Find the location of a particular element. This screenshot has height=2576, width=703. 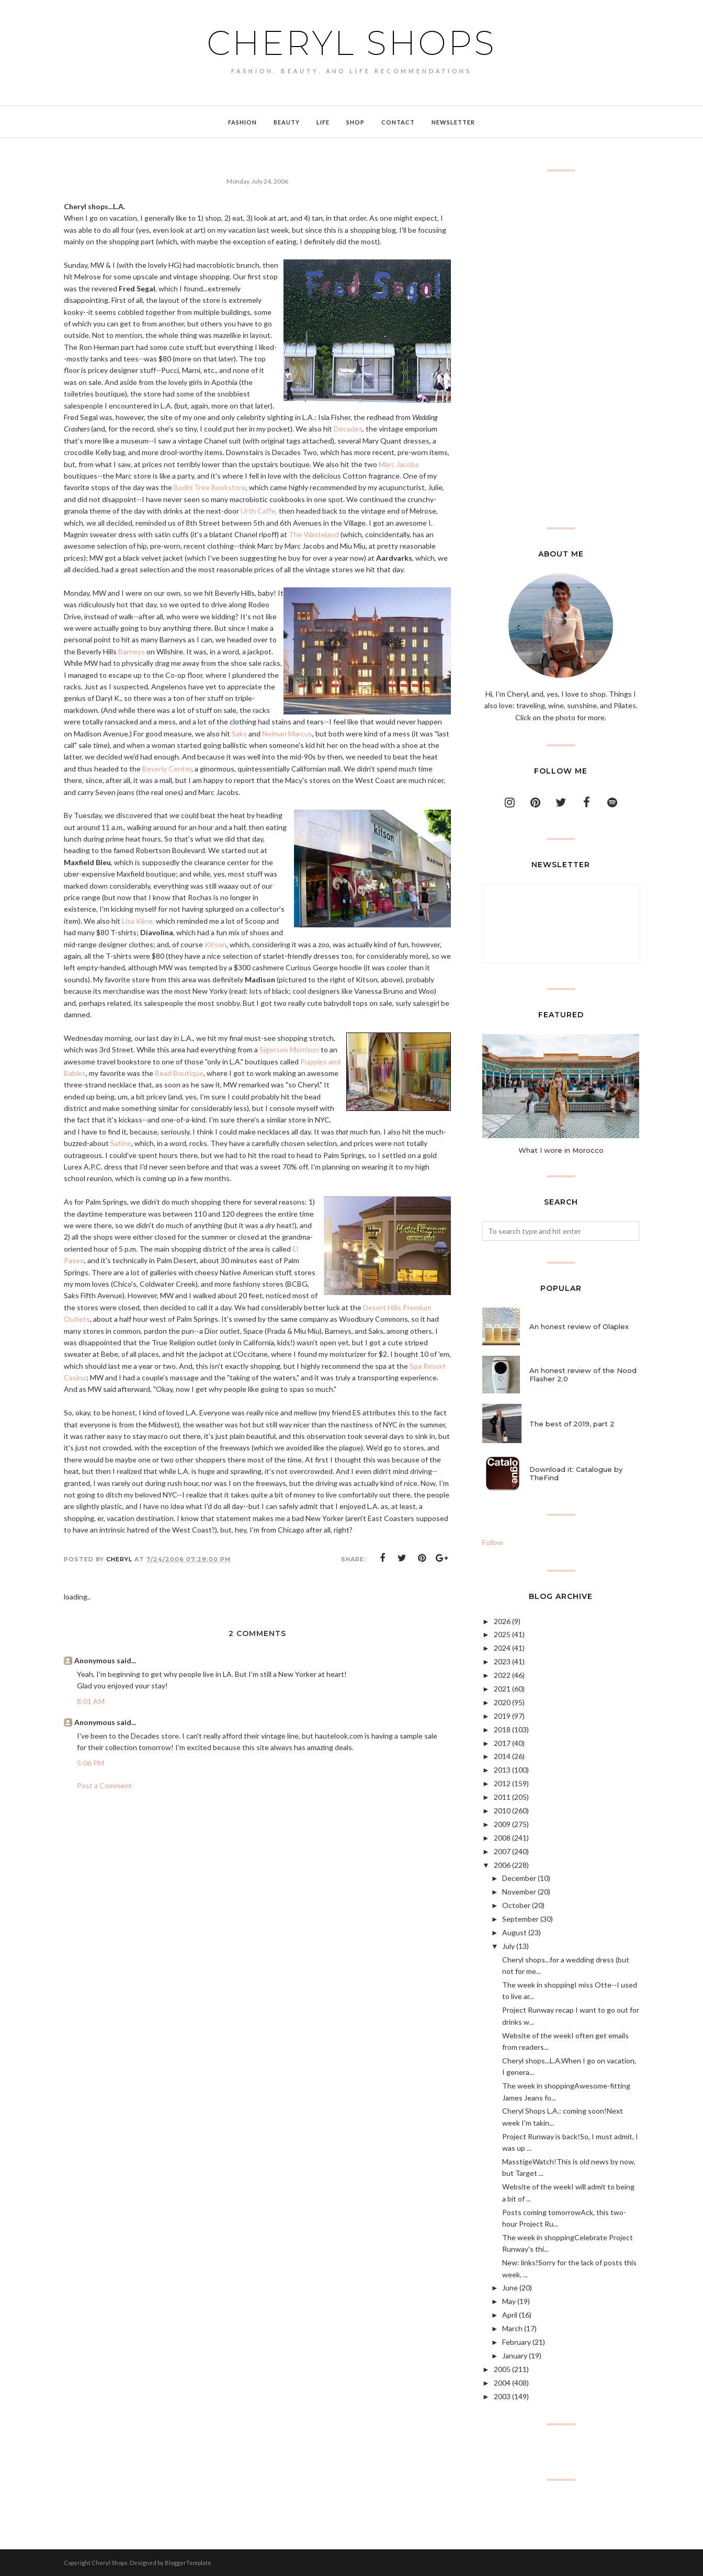

2008 is located at coordinates (502, 1837).